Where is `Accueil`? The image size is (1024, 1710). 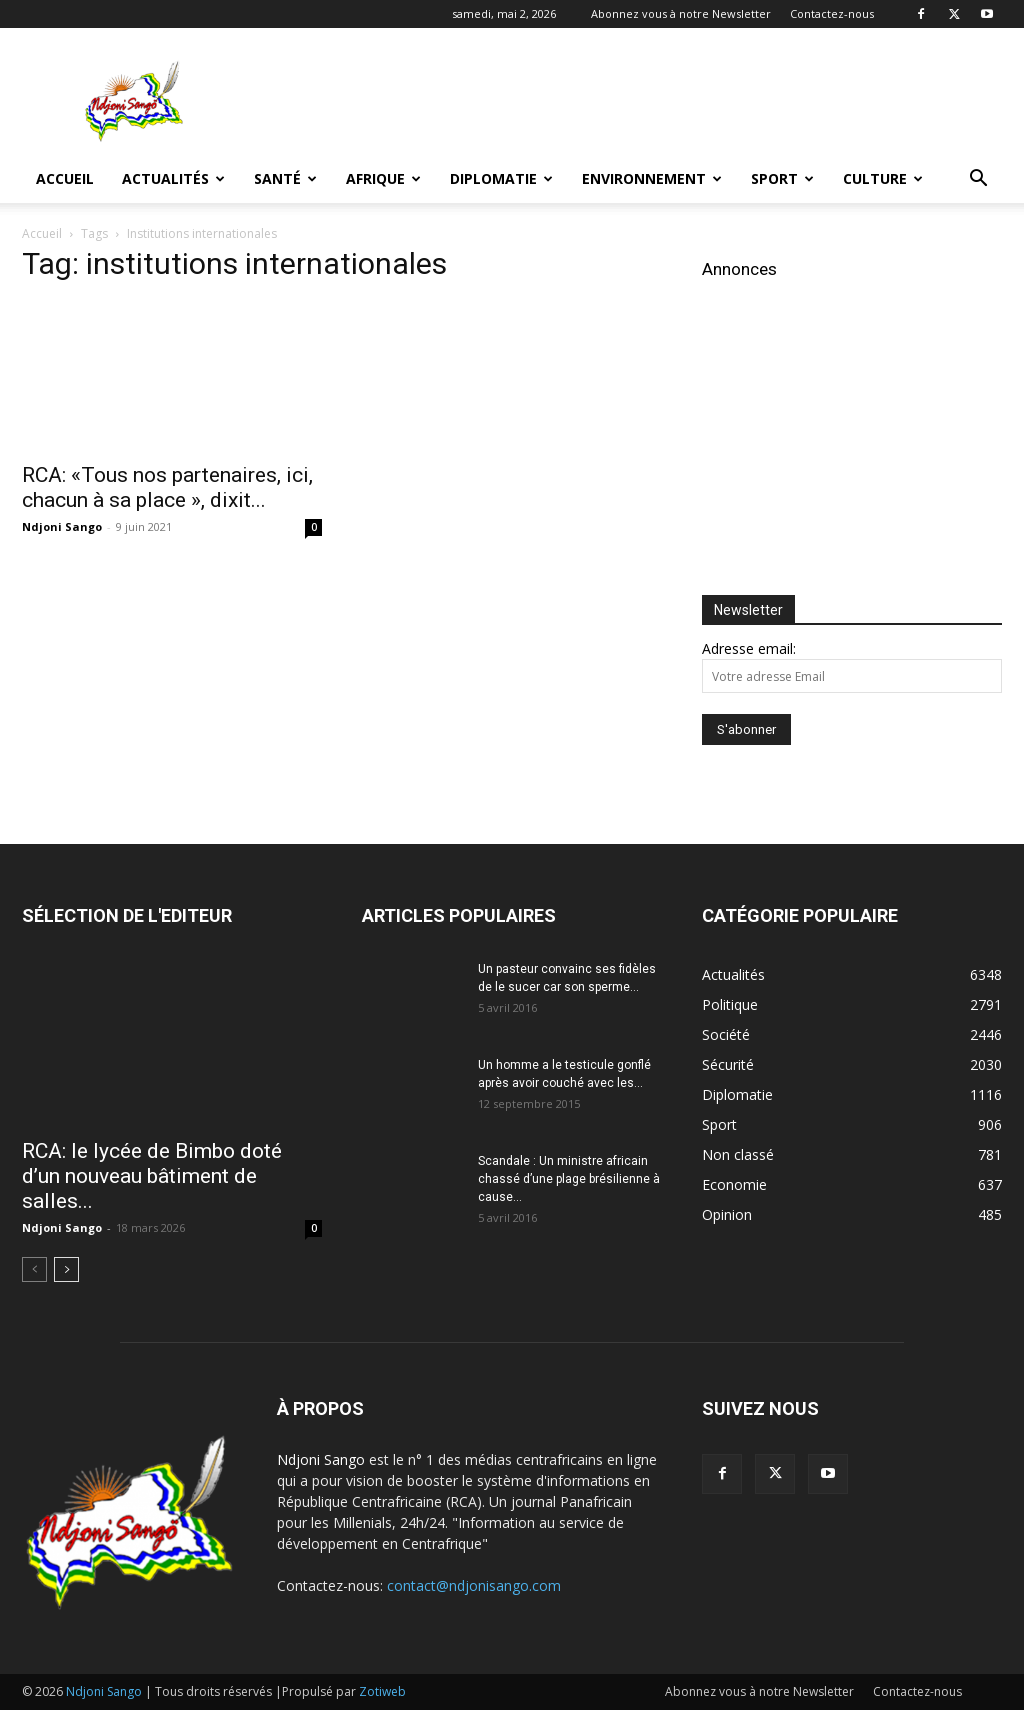 Accueil is located at coordinates (65, 178).